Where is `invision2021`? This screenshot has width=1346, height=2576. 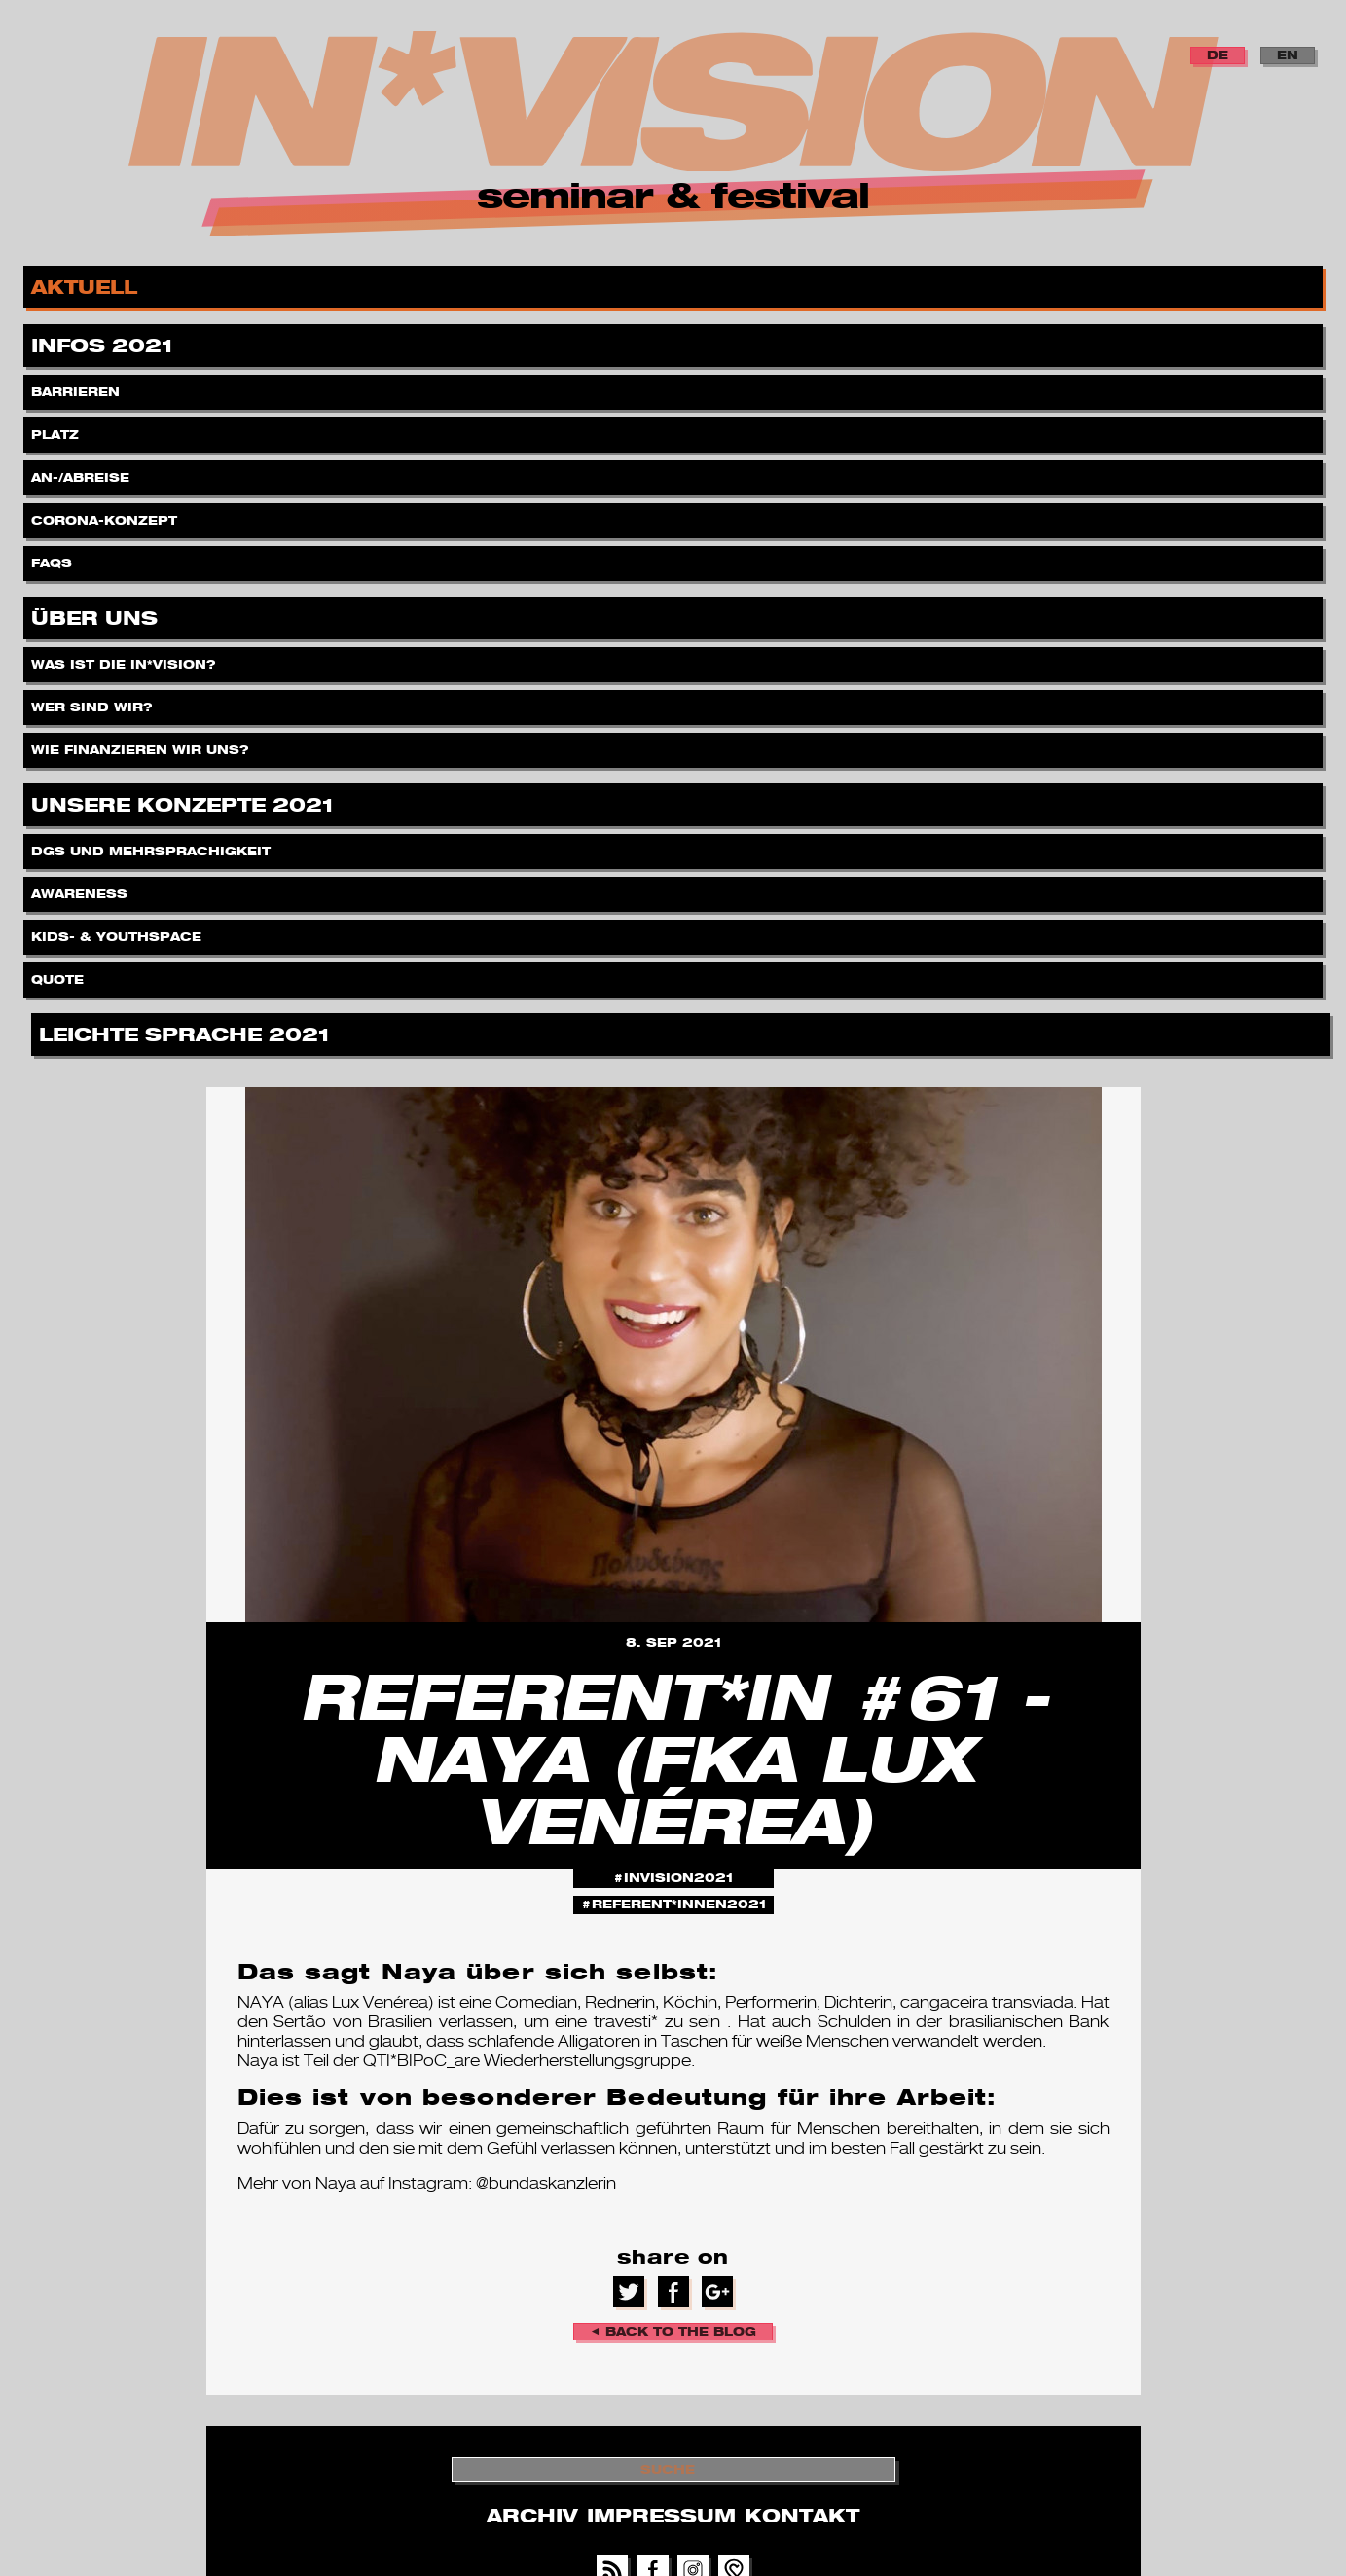
invision2021 is located at coordinates (678, 1877).